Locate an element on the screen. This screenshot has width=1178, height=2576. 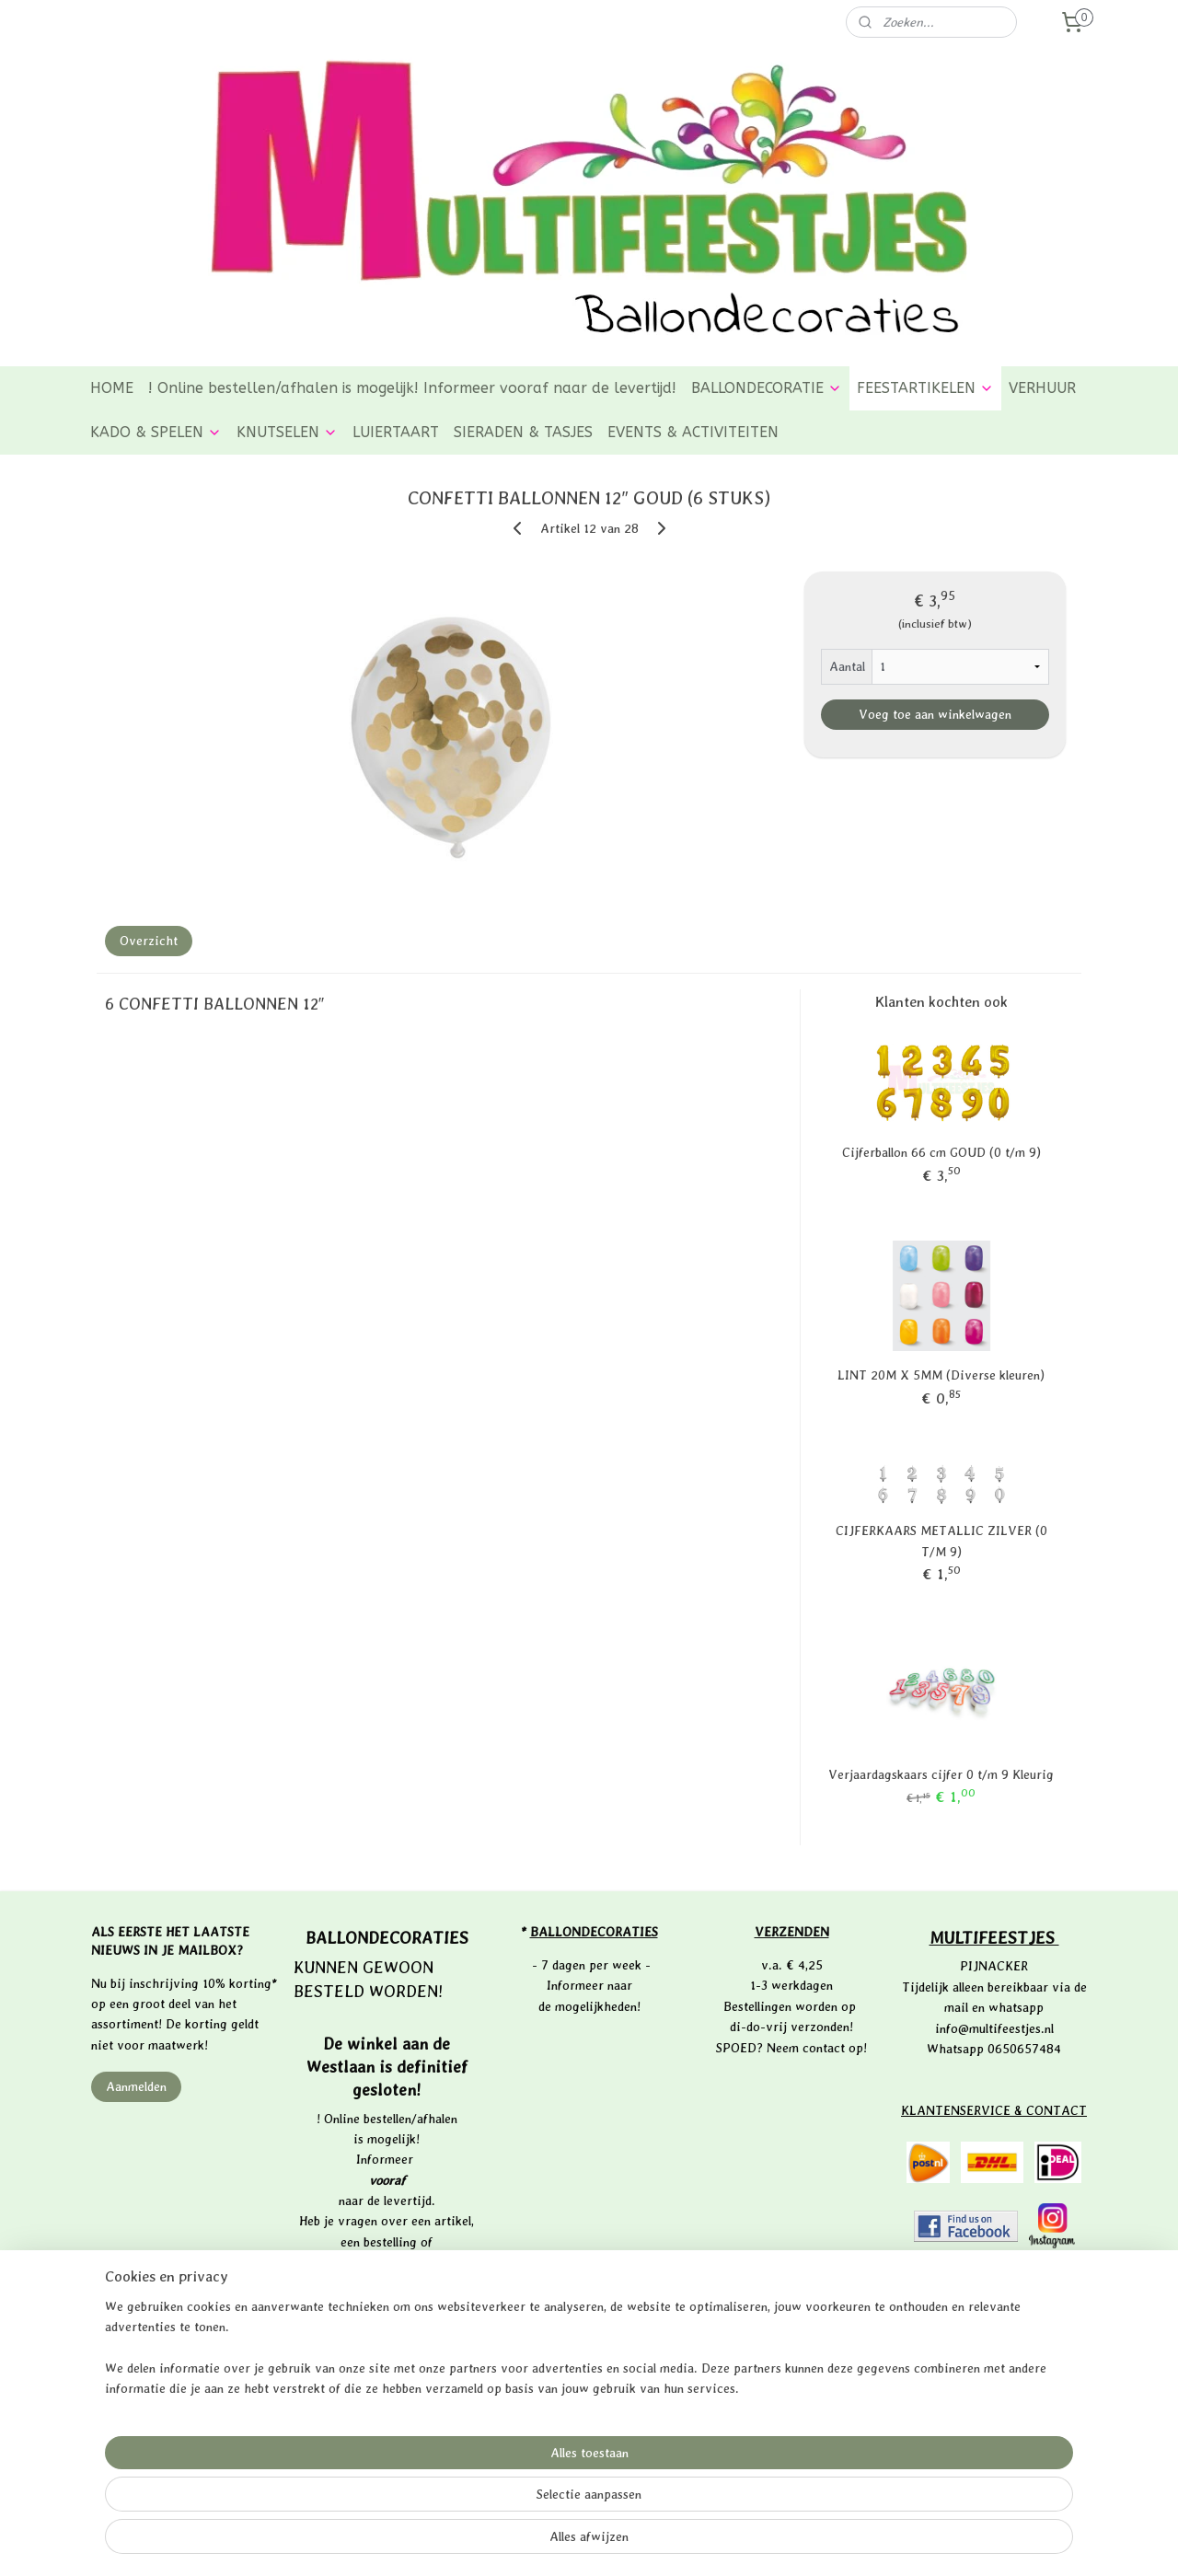
HOME is located at coordinates (111, 388).